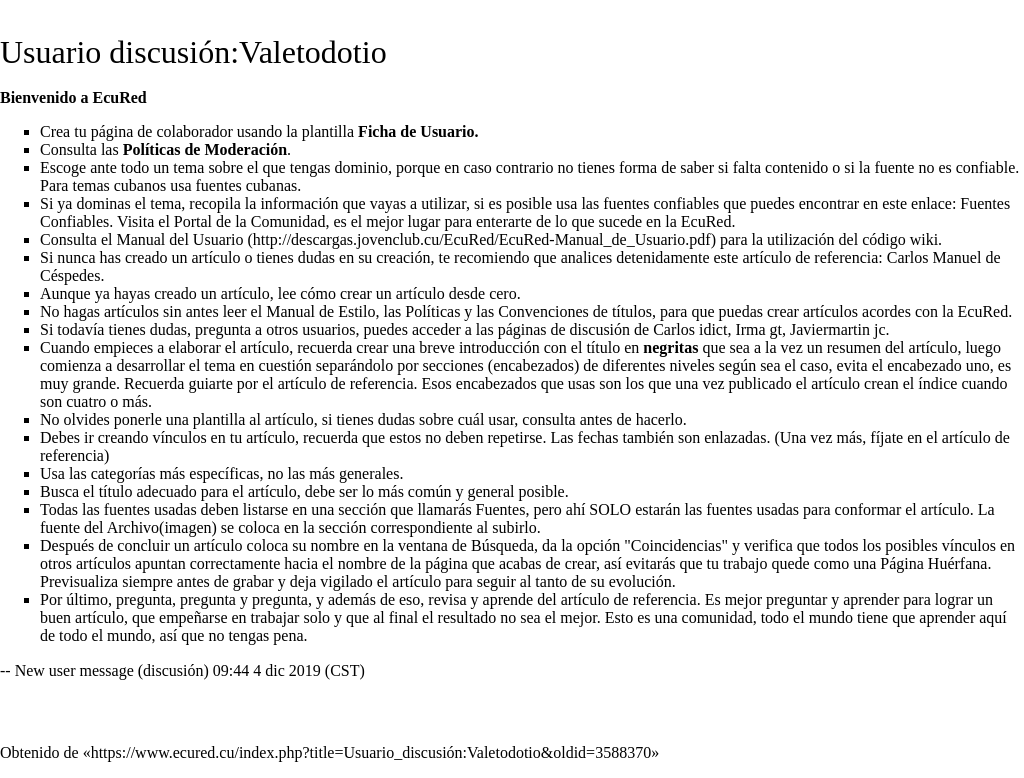 Image resolution: width=1024 pixels, height=778 pixels. I want to click on Javiermartin jc, so click(838, 329).